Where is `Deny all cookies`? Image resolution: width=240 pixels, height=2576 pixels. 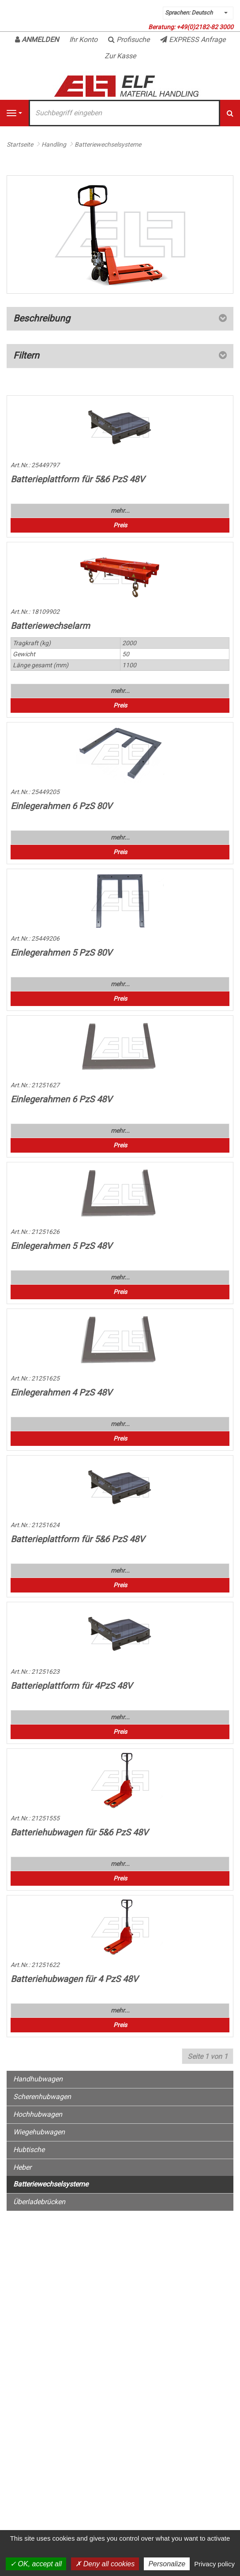
Deny all cookies is located at coordinates (105, 2564).